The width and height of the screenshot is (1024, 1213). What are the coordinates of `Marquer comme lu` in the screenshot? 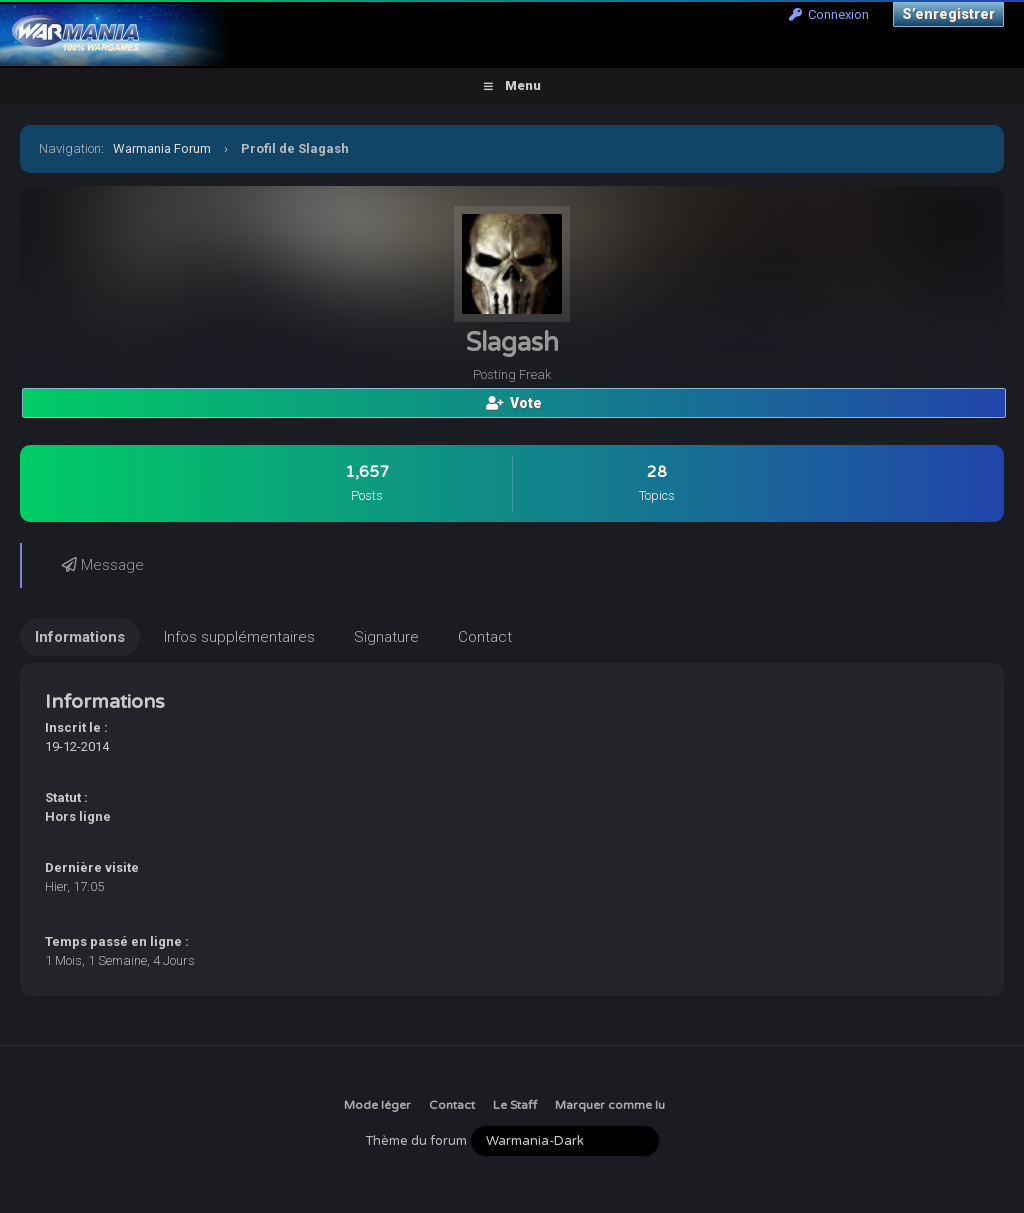 It's located at (610, 1105).